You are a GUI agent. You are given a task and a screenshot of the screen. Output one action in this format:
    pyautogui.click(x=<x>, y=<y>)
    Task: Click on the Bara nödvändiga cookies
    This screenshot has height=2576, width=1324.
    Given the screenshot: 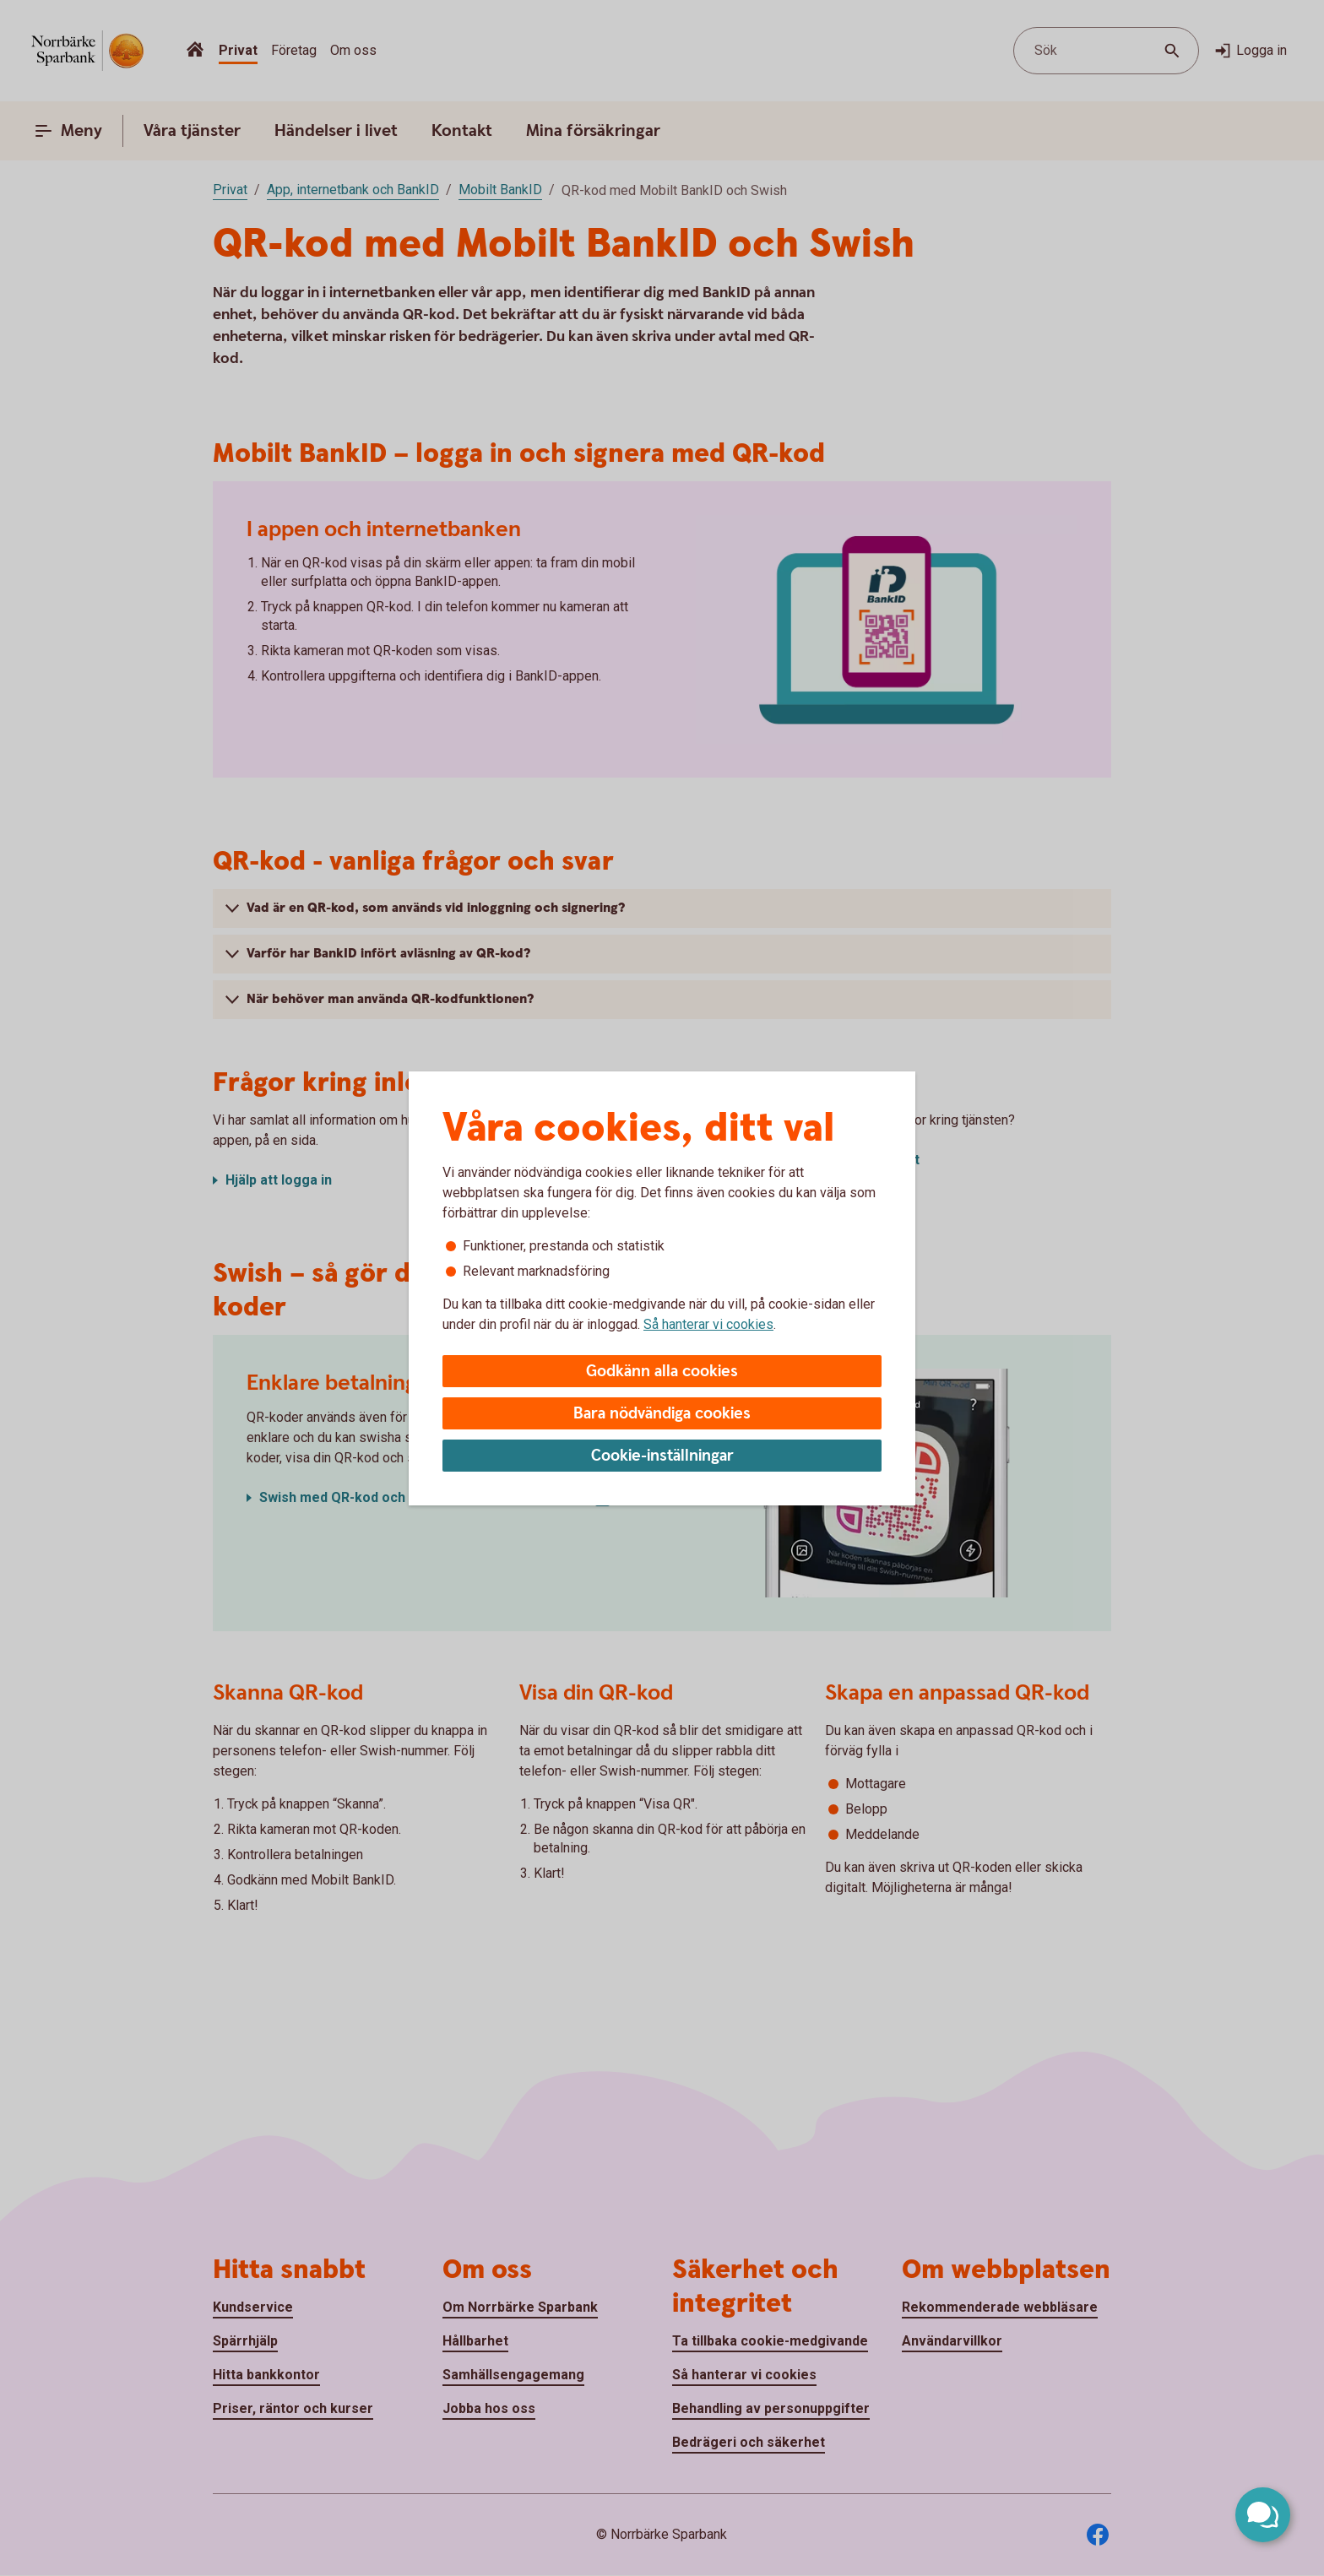 What is the action you would take?
    pyautogui.click(x=662, y=1413)
    